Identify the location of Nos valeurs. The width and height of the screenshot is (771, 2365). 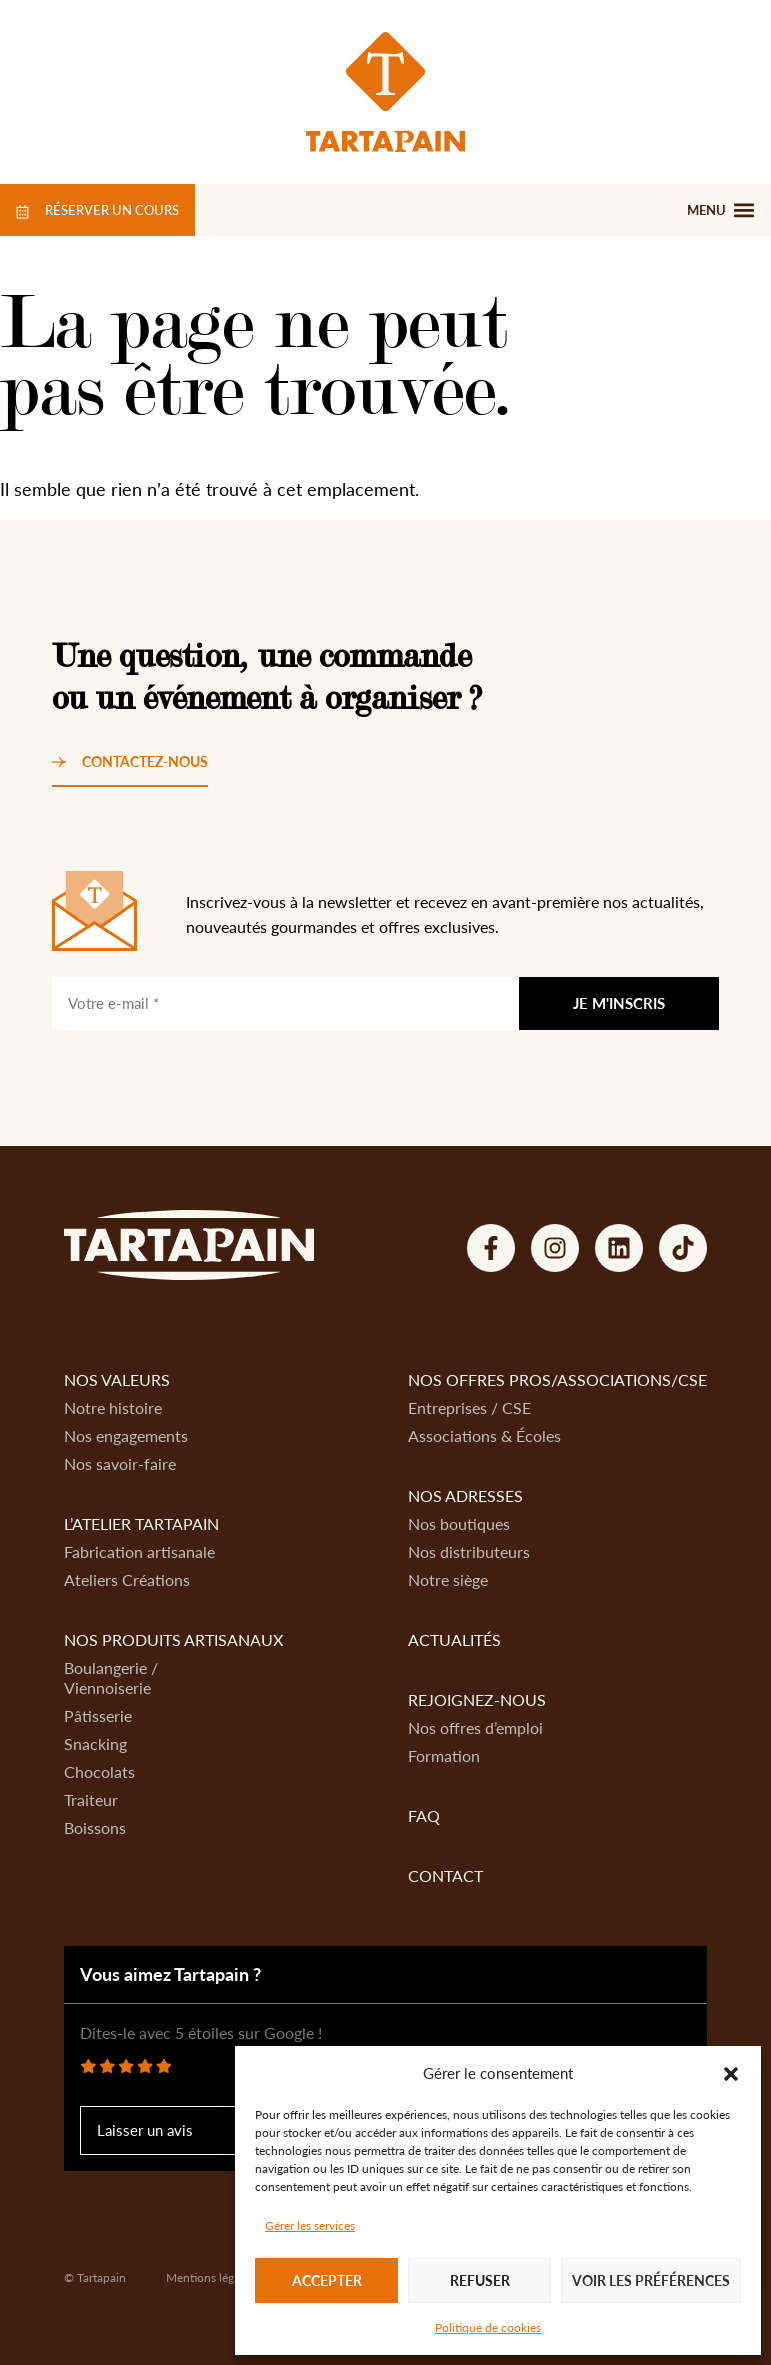
(117, 1379).